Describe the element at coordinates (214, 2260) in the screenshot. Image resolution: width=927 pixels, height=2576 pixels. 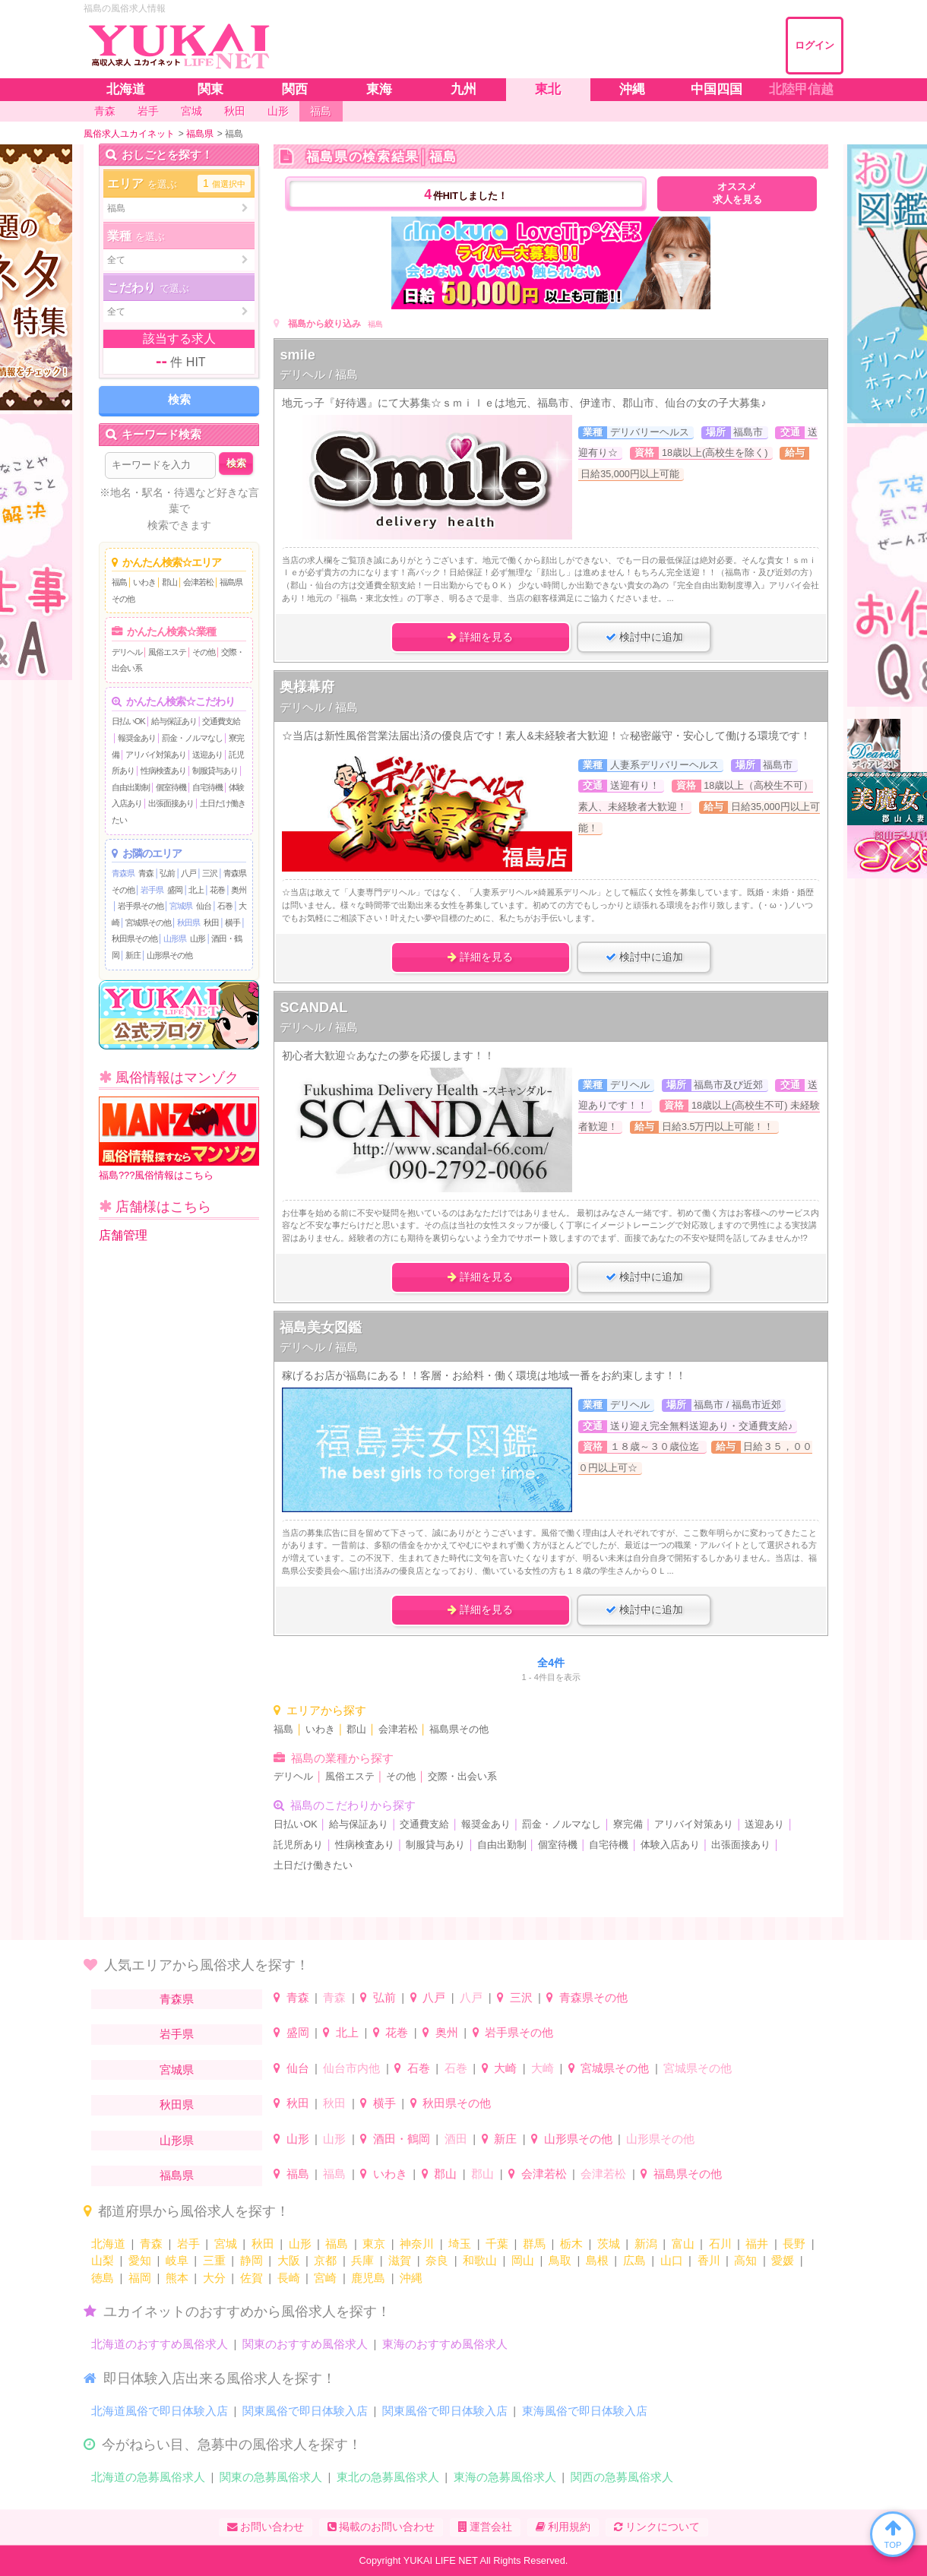
I see `三重` at that location.